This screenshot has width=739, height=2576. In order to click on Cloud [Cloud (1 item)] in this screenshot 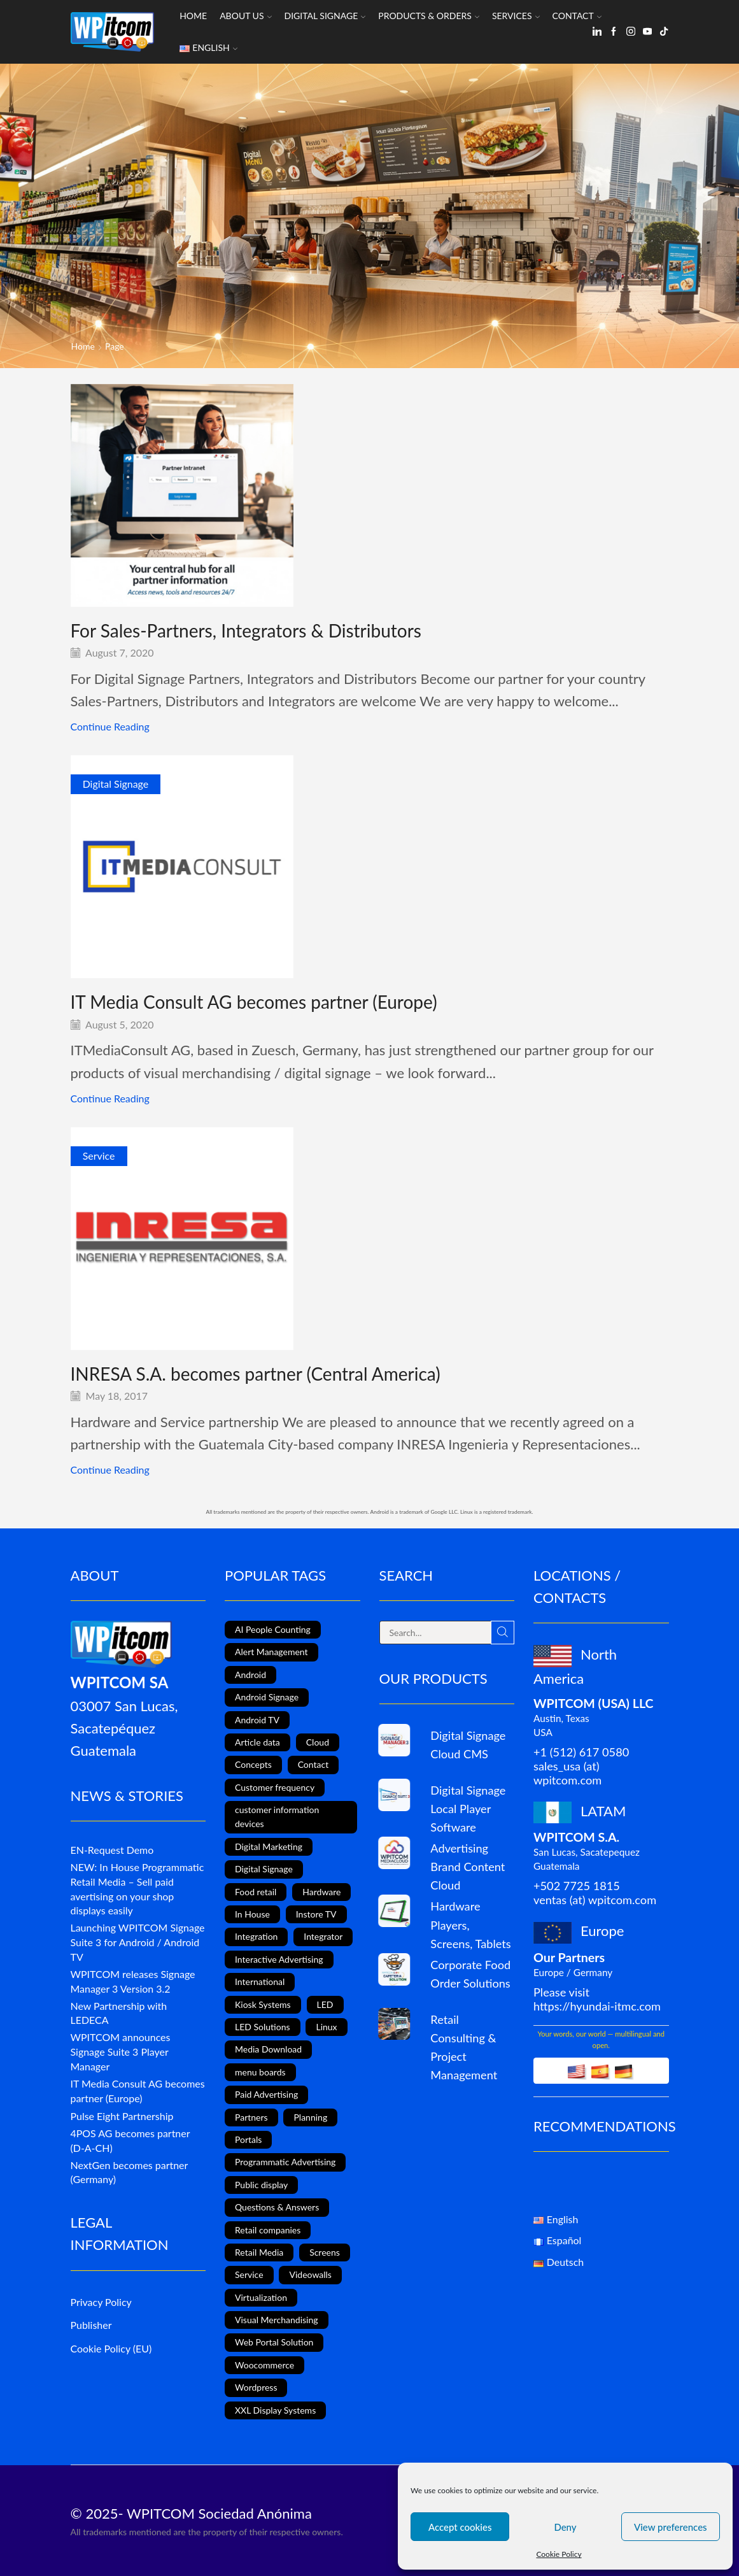, I will do `click(317, 1742)`.